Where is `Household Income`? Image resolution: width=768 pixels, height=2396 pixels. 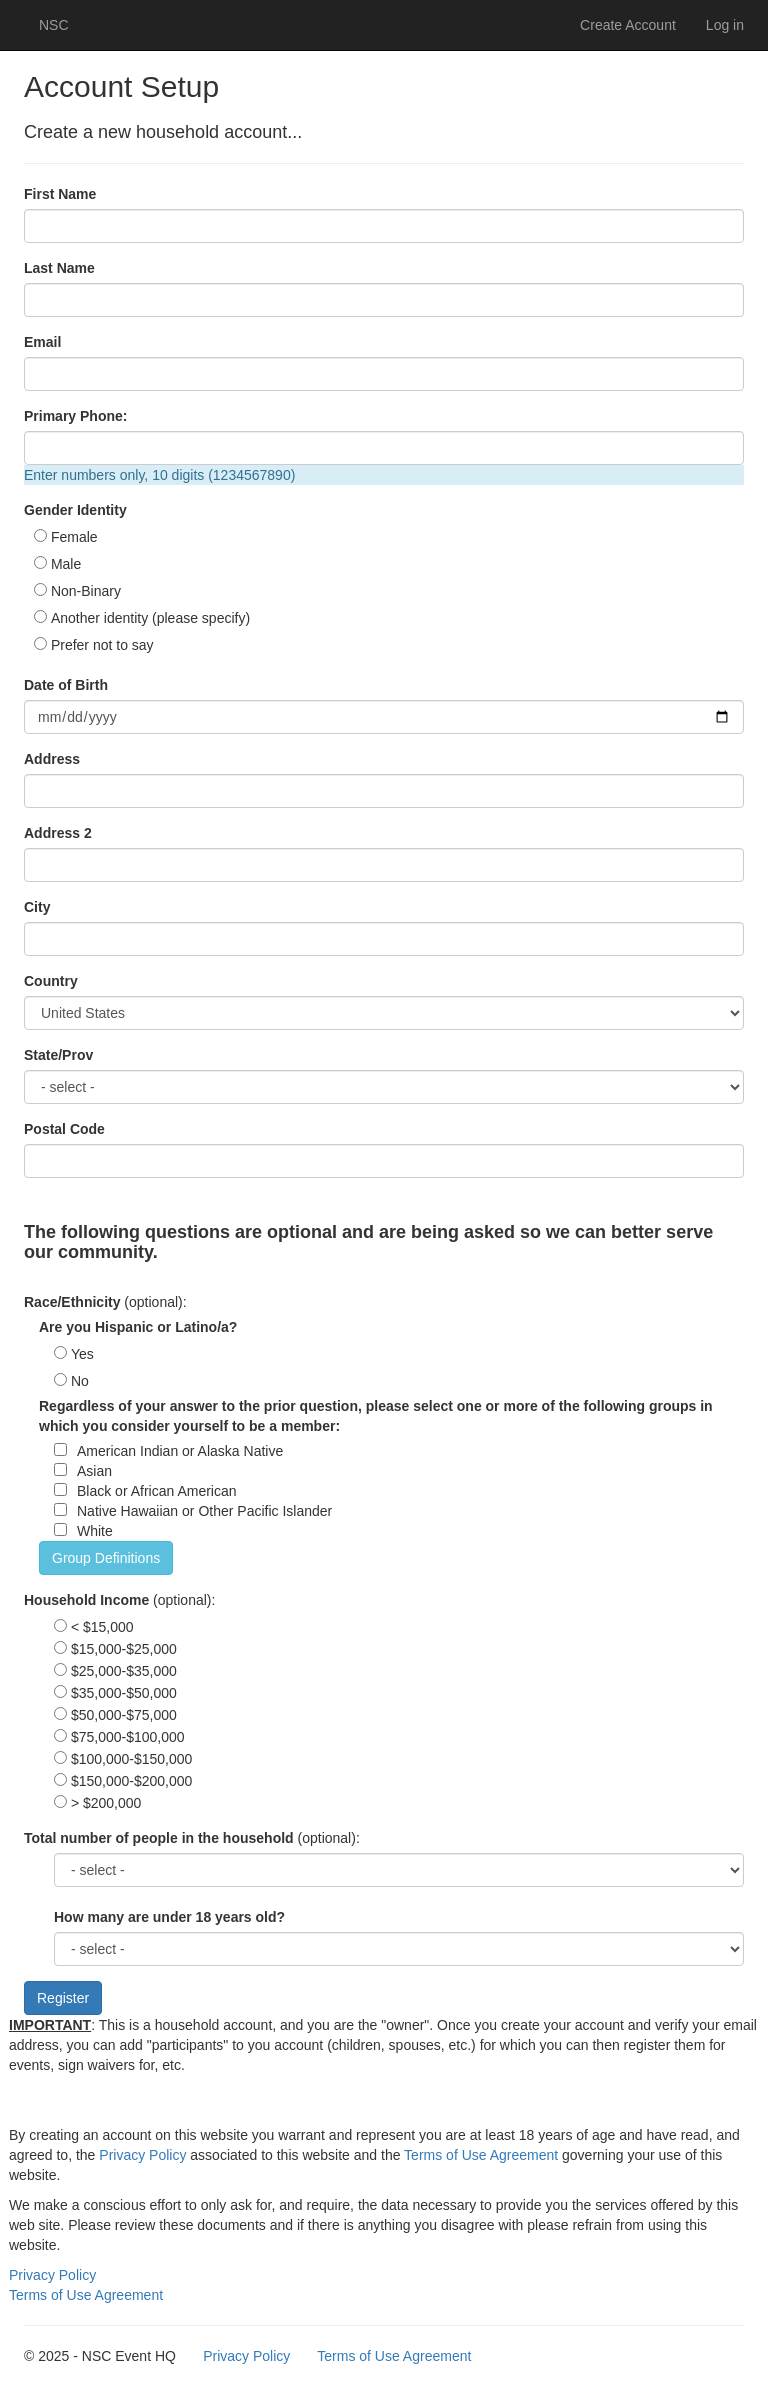 Household Income is located at coordinates (86, 1600).